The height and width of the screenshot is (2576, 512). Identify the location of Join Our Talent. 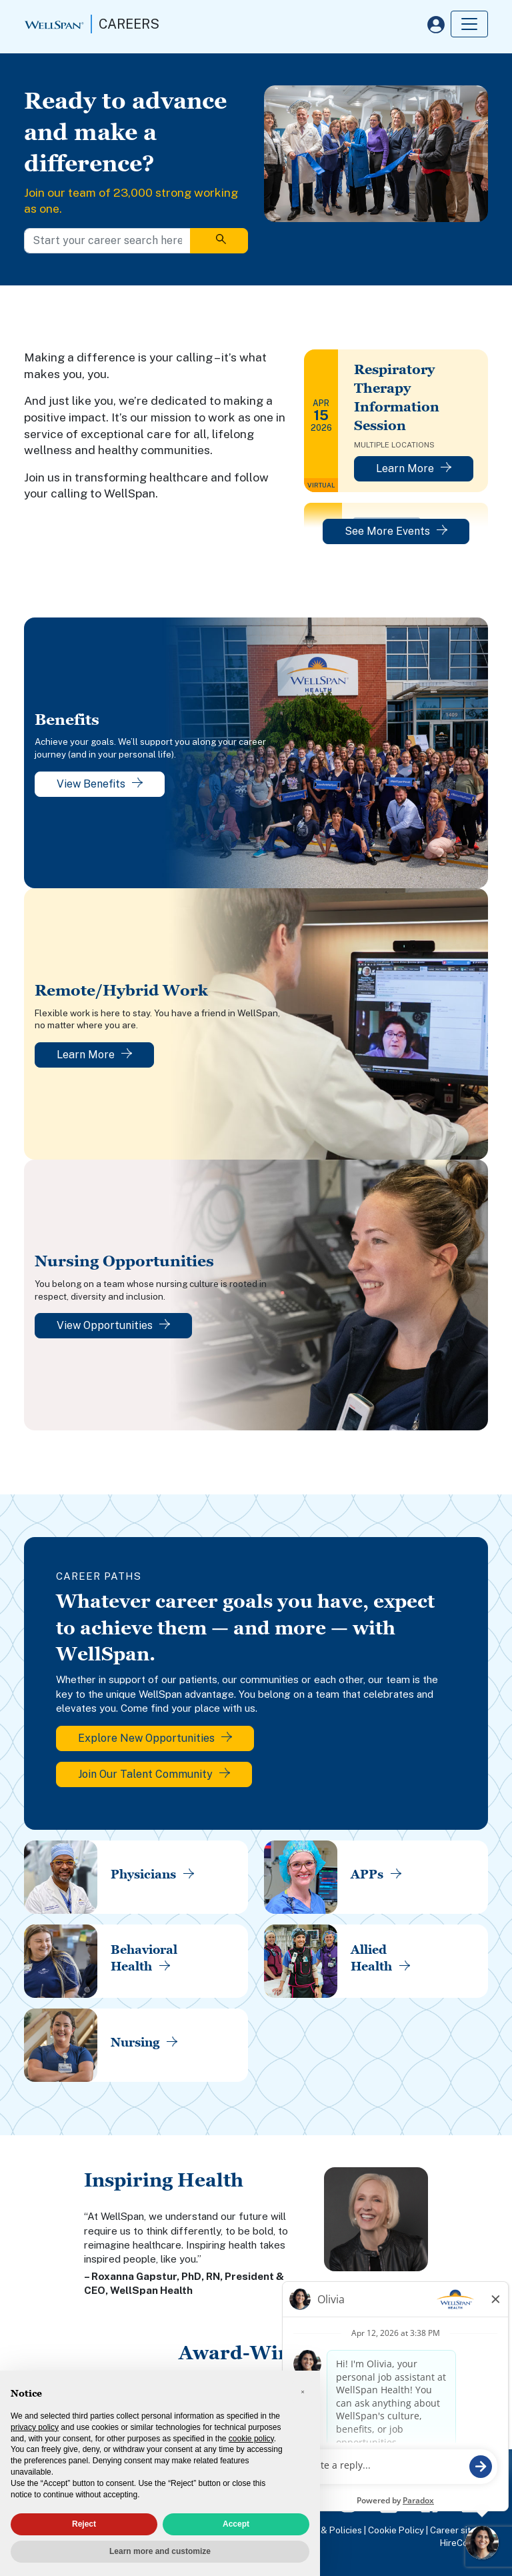
(154, 1774).